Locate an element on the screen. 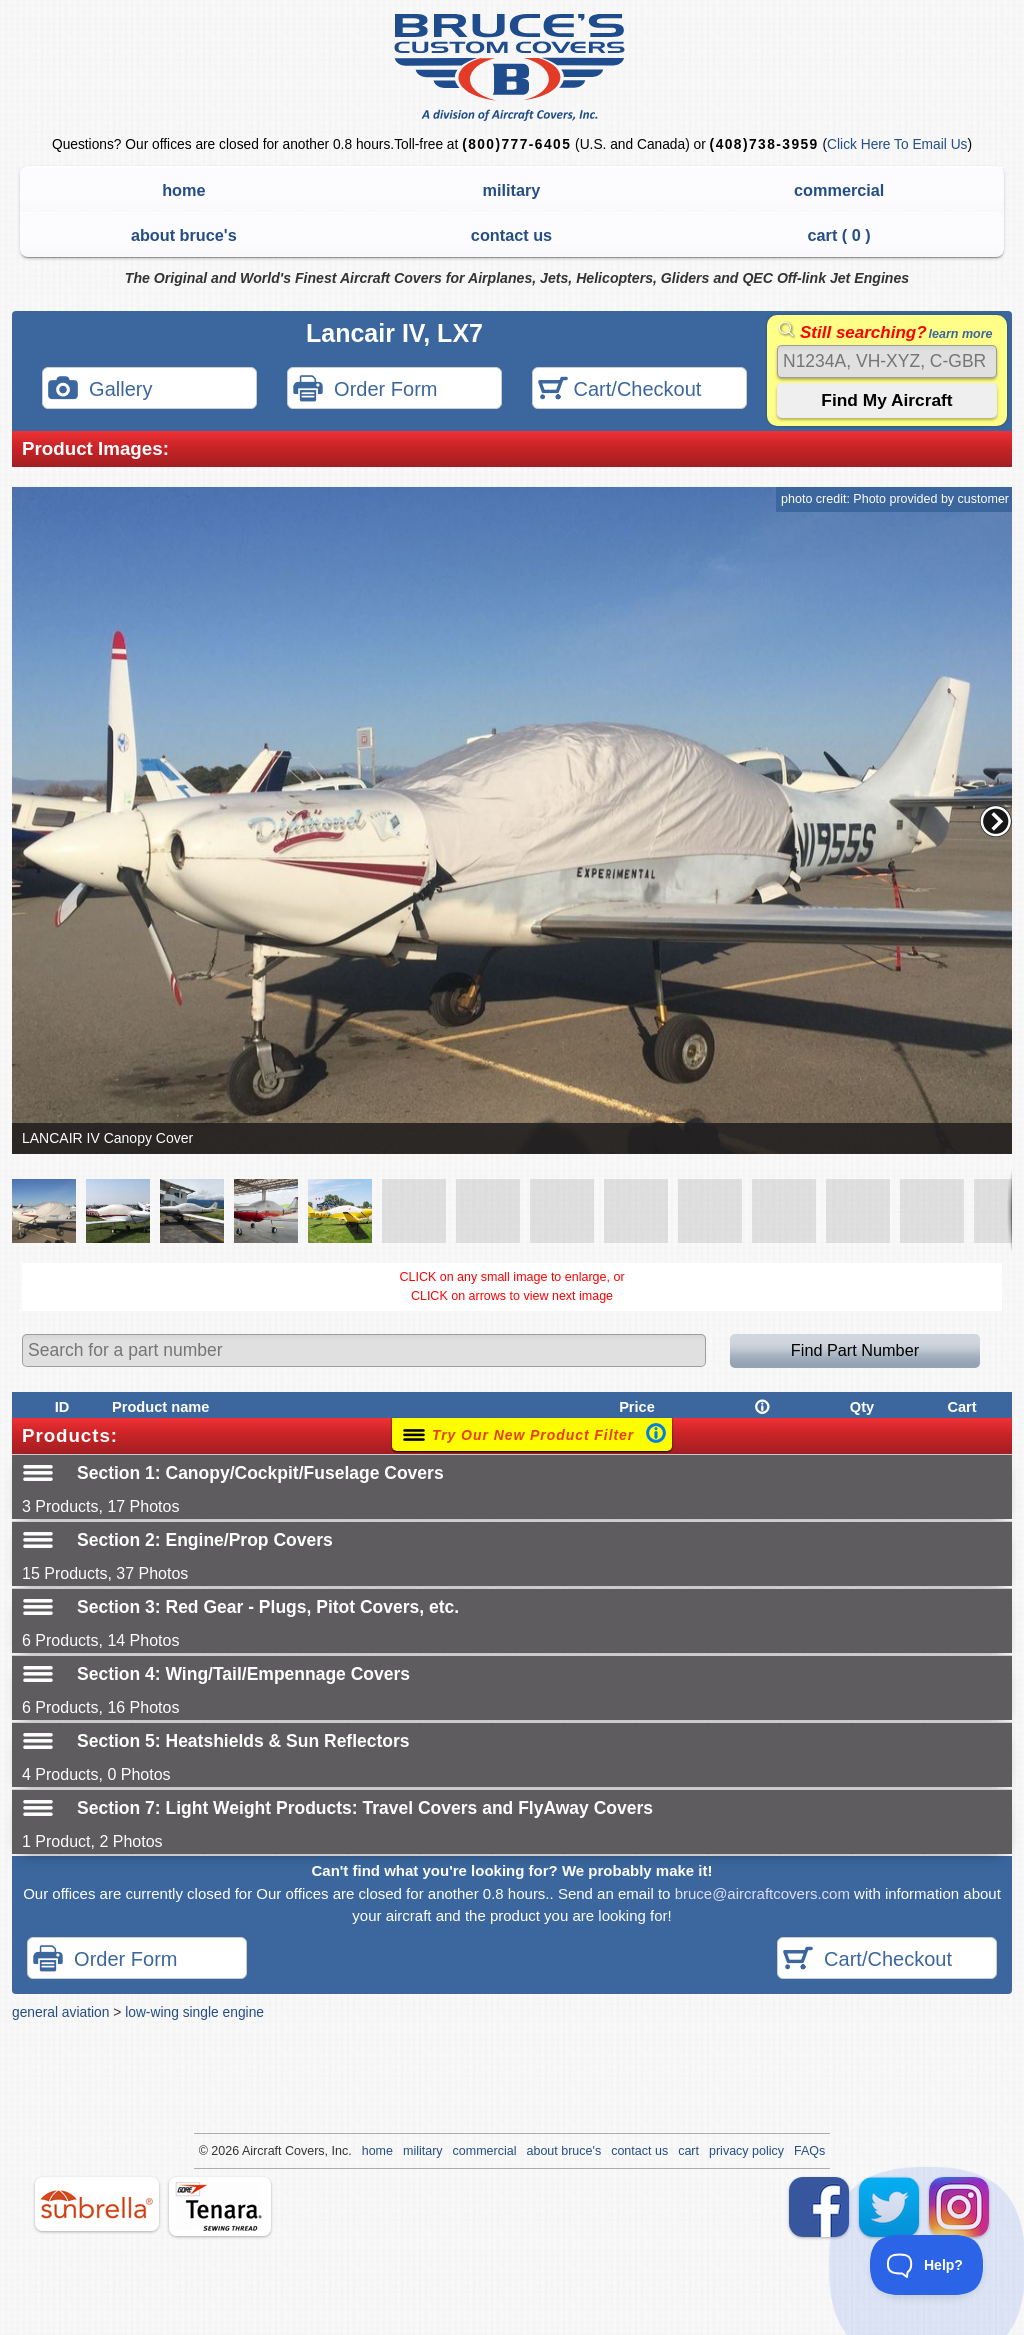 This screenshot has width=1024, height=2335. [button] is located at coordinates (996, 821).